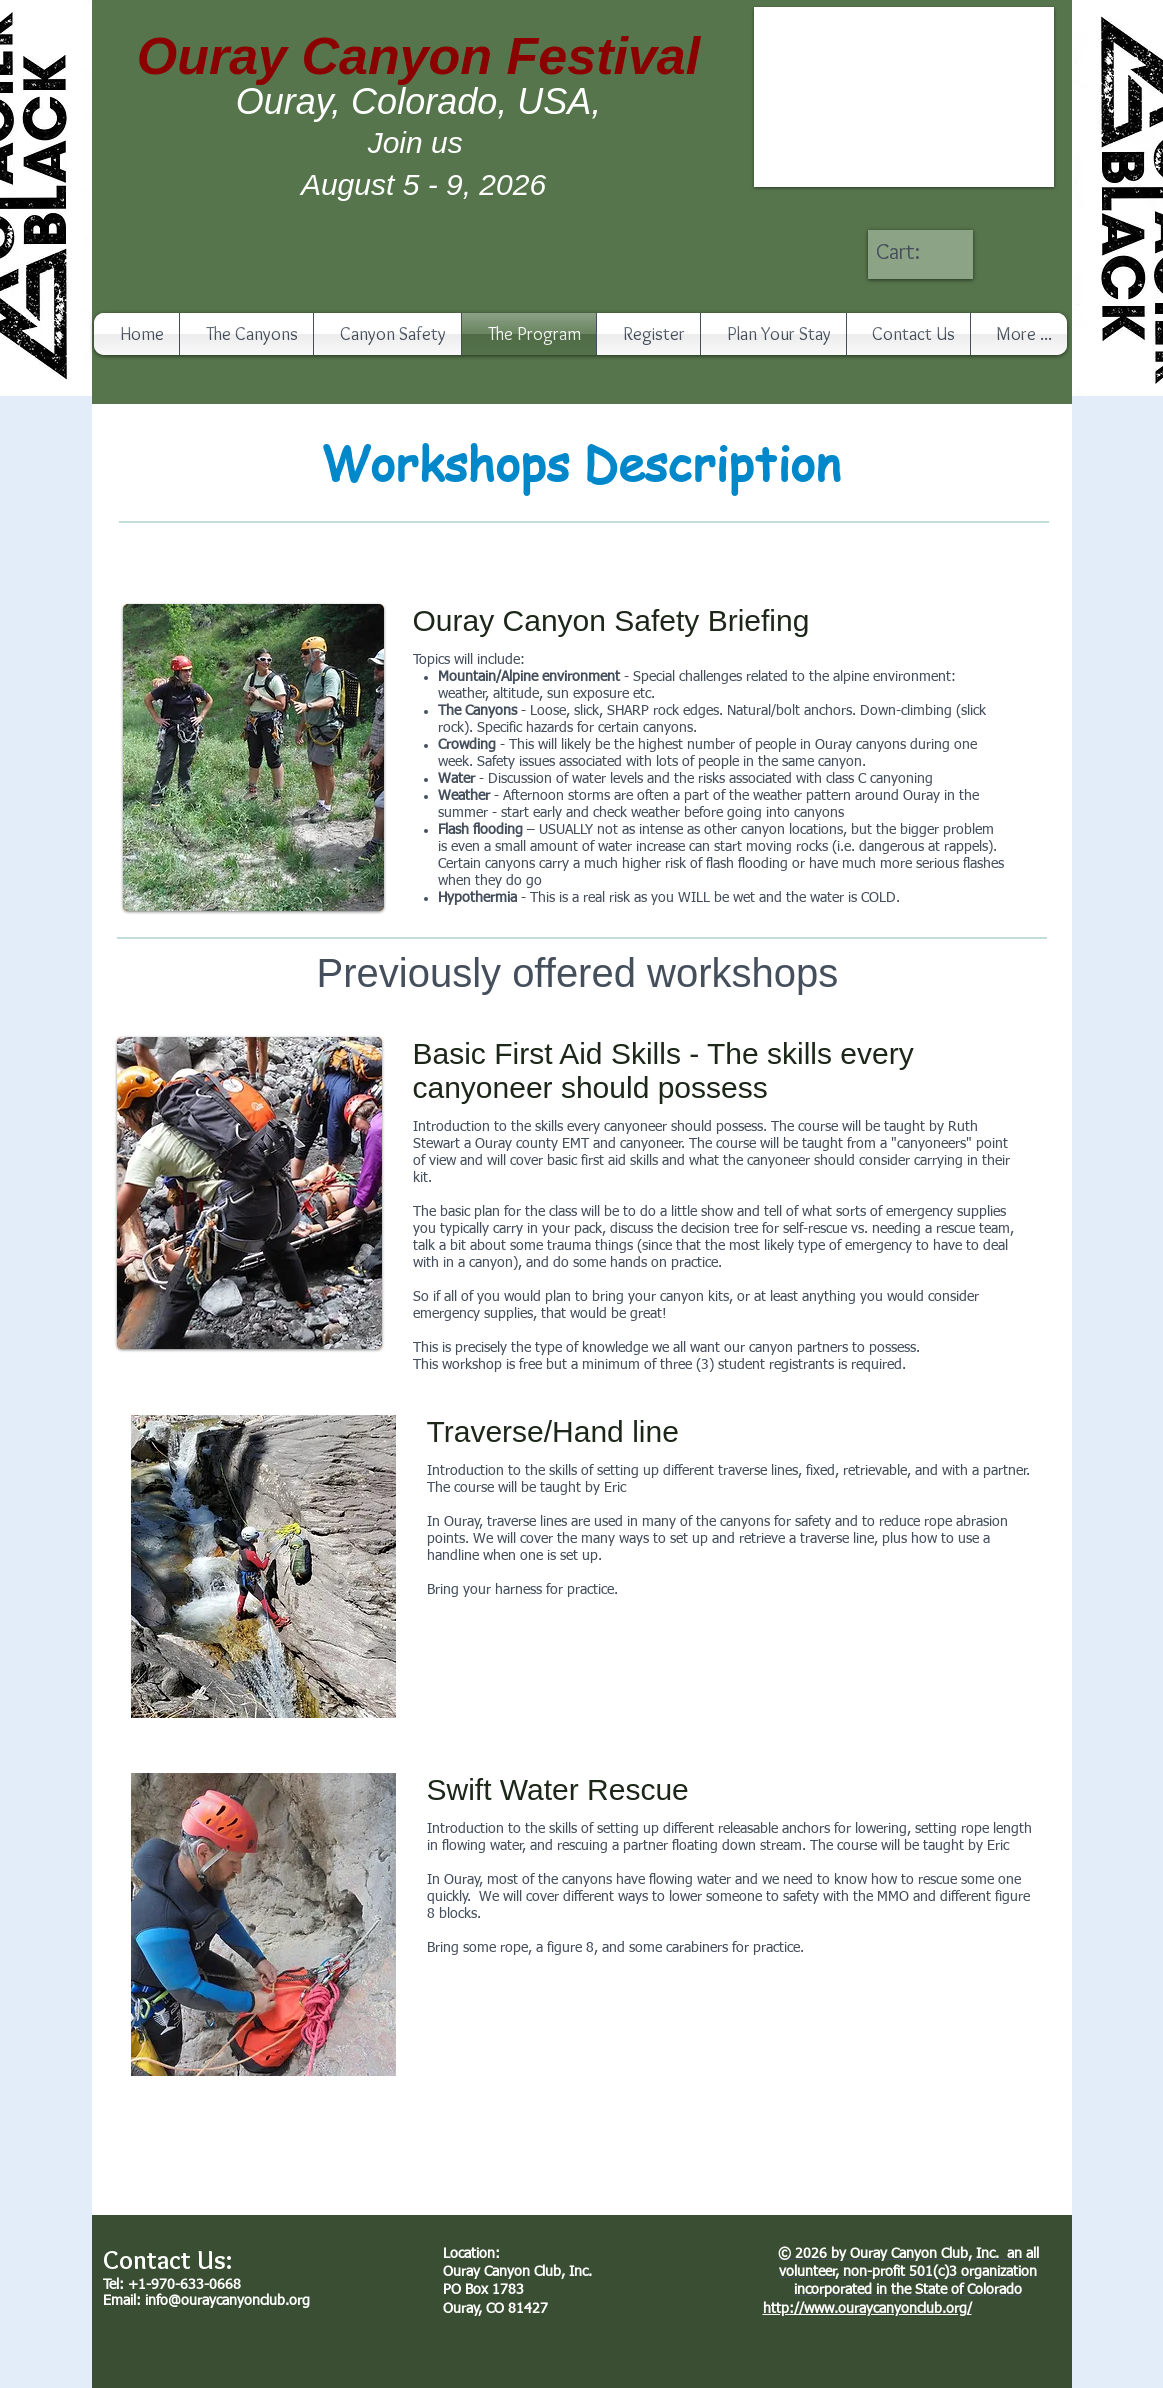 This screenshot has width=1163, height=2388. I want to click on [button], so click(904, 97).